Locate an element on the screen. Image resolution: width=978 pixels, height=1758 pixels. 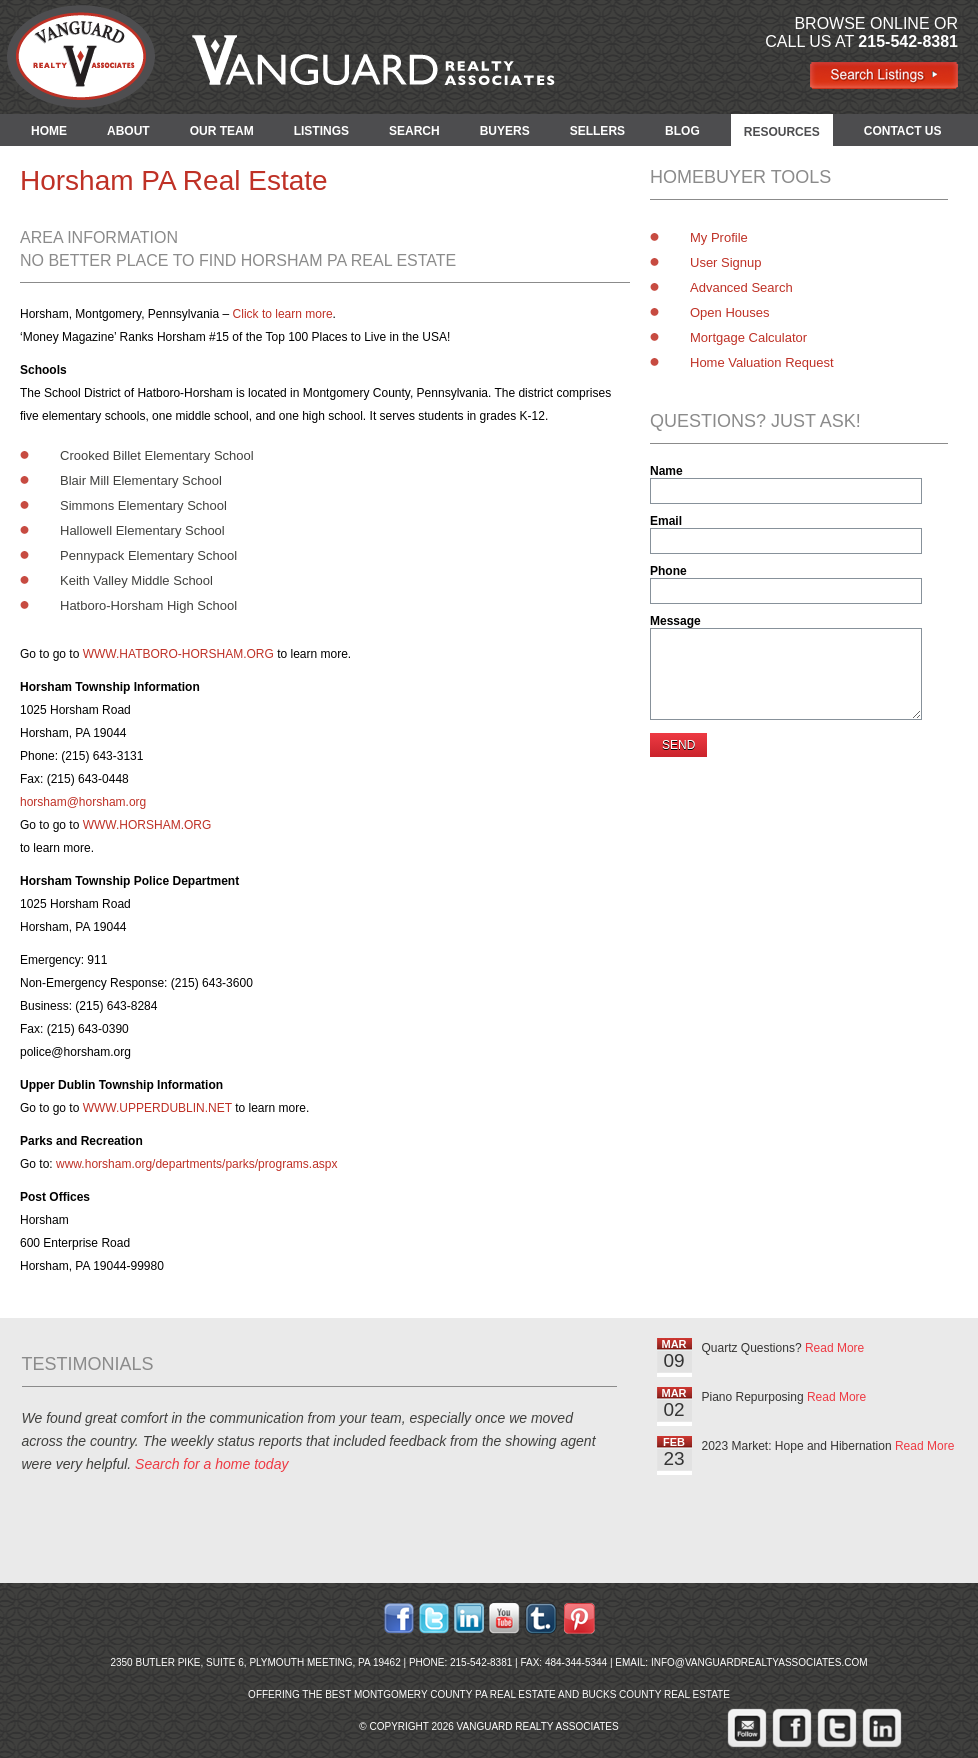
Message is located at coordinates (675, 621).